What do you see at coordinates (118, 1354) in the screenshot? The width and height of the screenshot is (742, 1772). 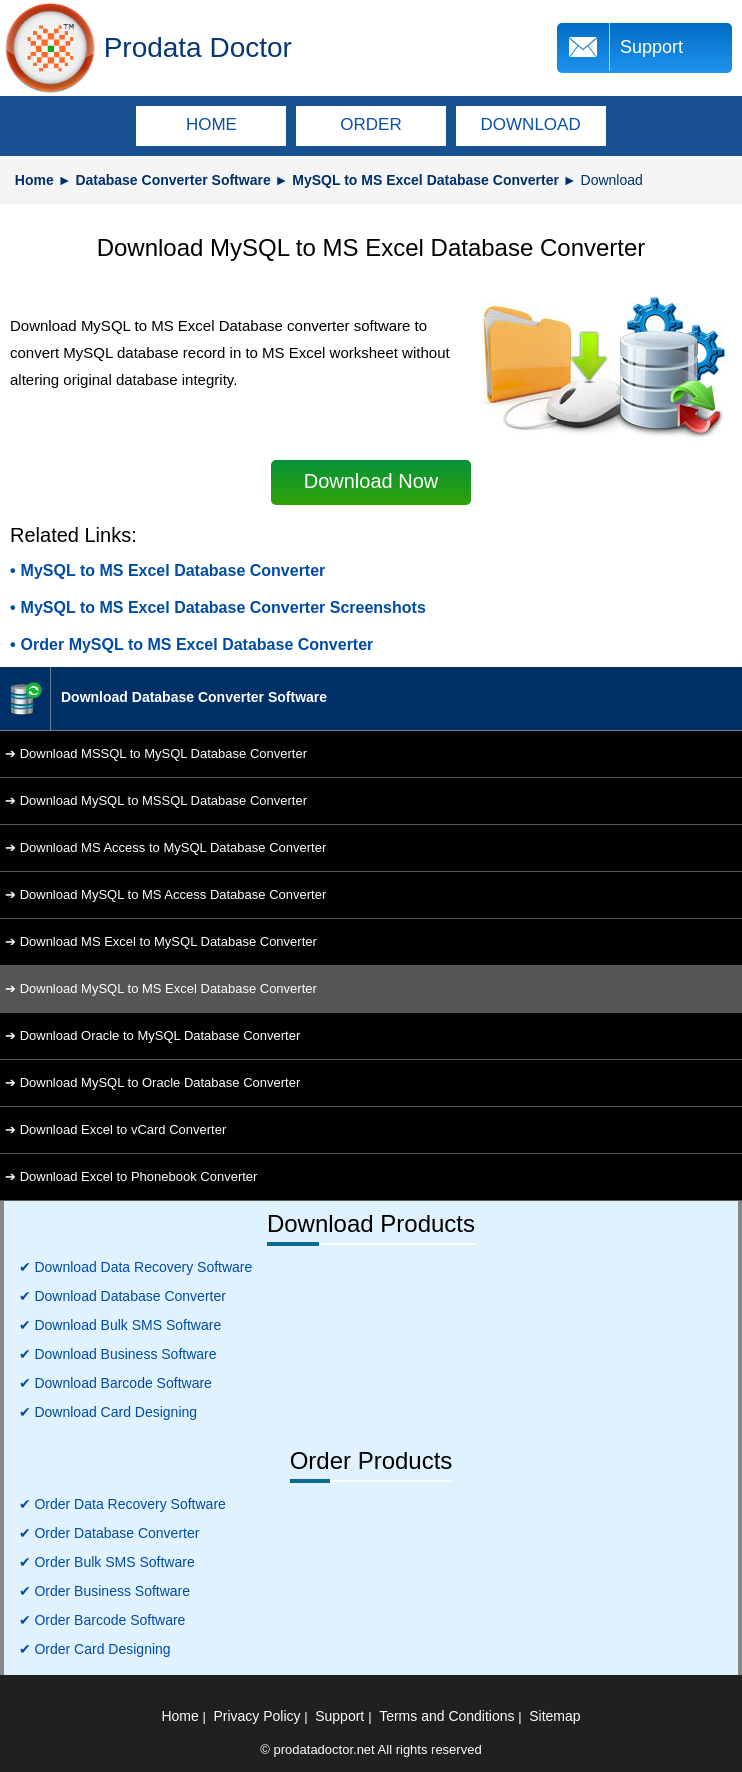 I see `✔ Download Business Software` at bounding box center [118, 1354].